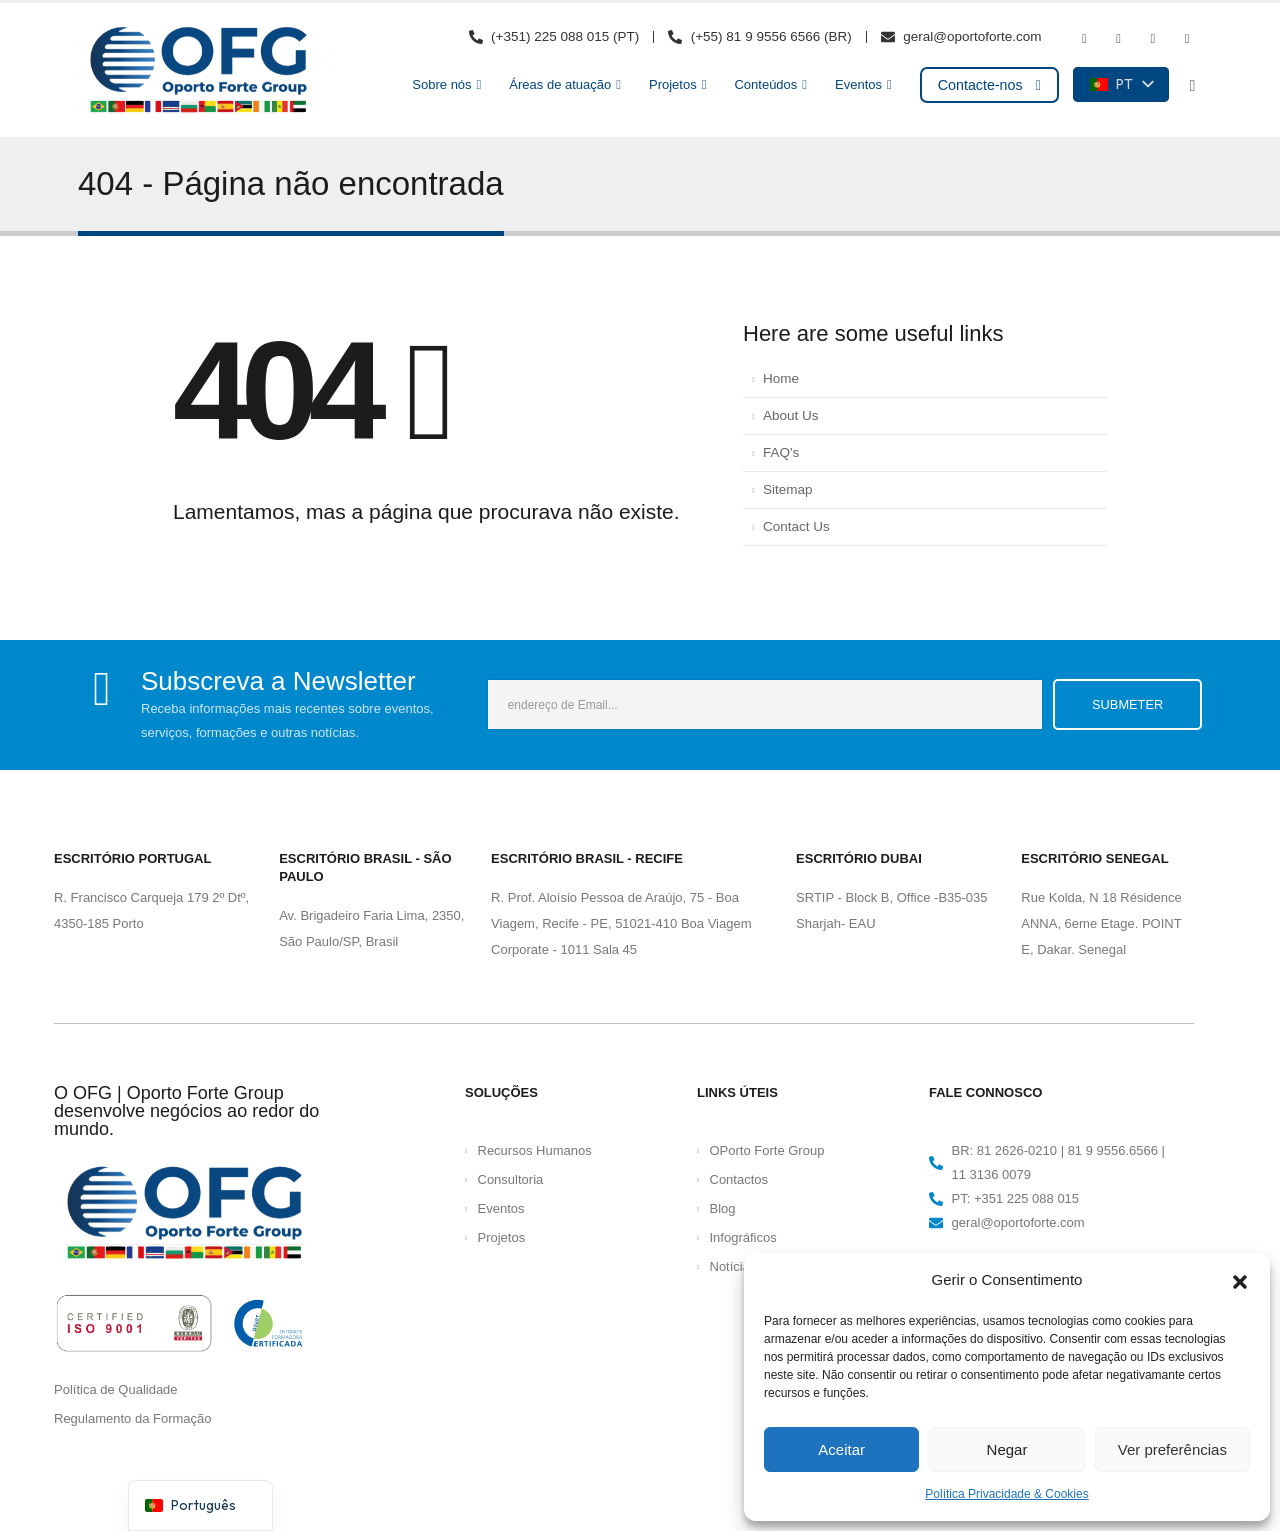  I want to click on Ver preferências, so click(1172, 1449).